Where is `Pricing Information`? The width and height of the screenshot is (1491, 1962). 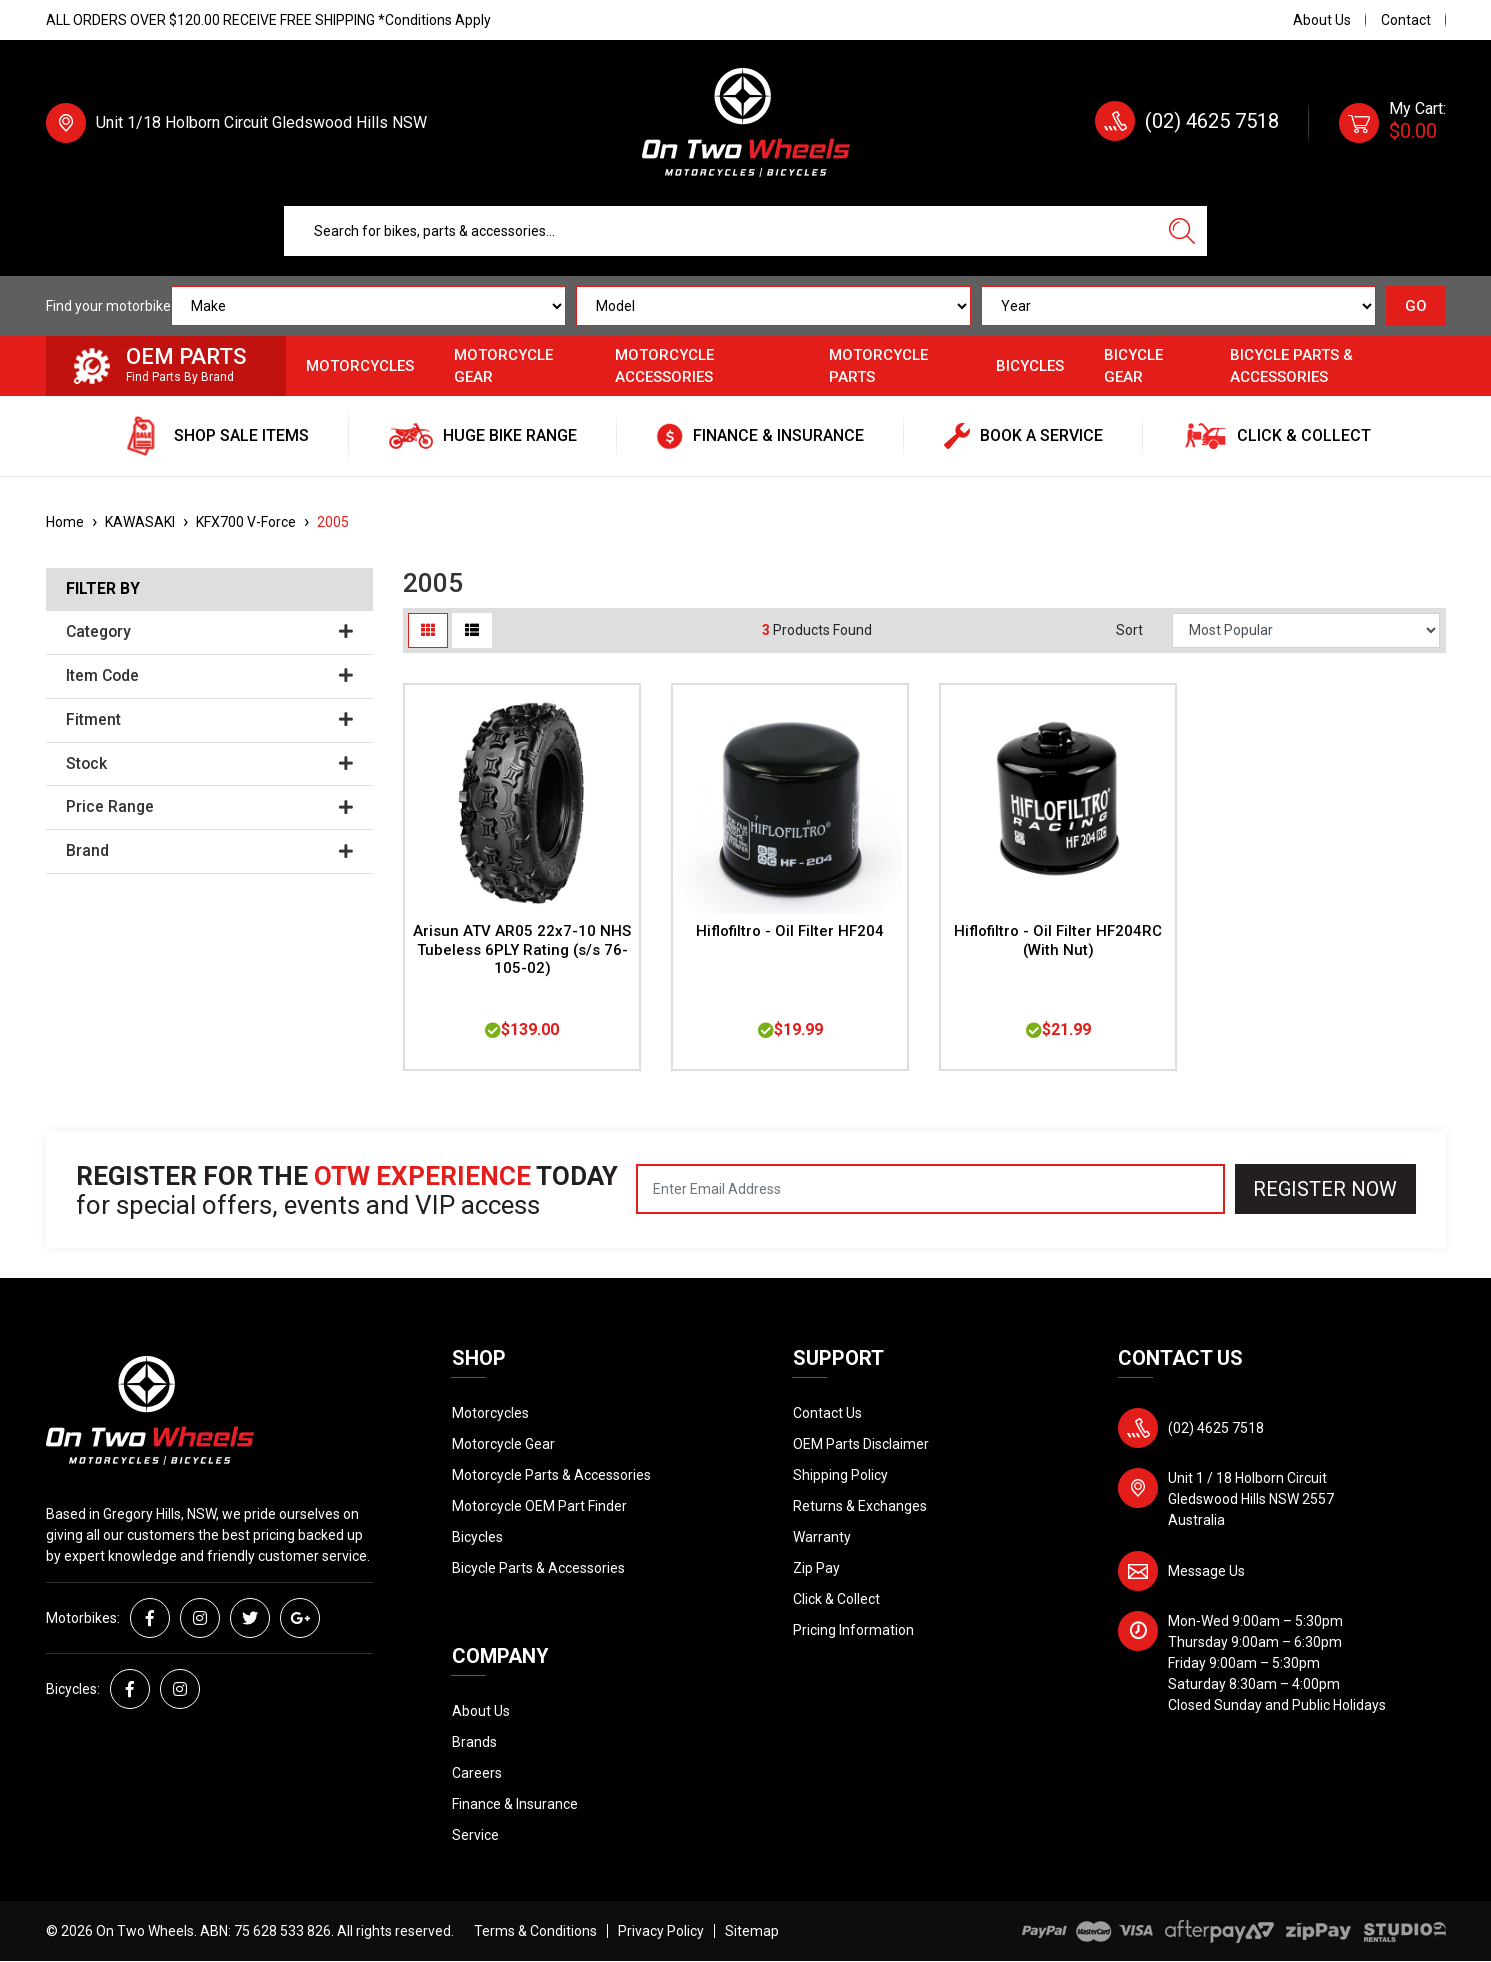
Pricing Information is located at coordinates (853, 1630).